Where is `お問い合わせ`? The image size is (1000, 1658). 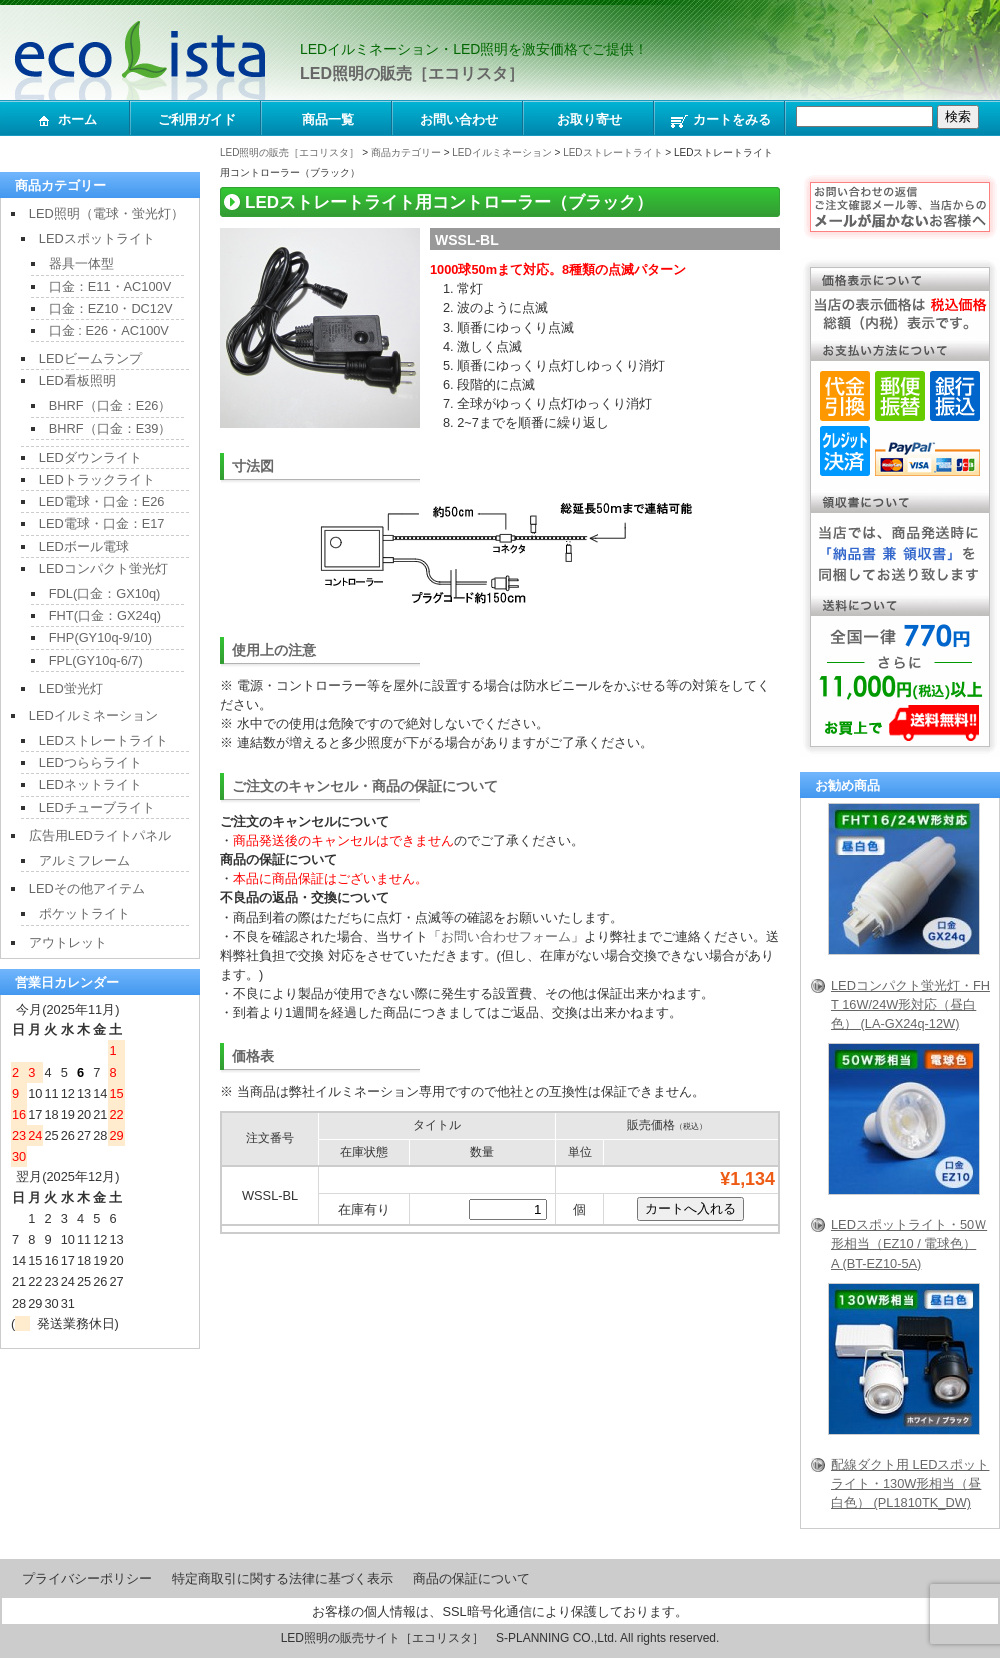 お問い合わせ is located at coordinates (459, 119).